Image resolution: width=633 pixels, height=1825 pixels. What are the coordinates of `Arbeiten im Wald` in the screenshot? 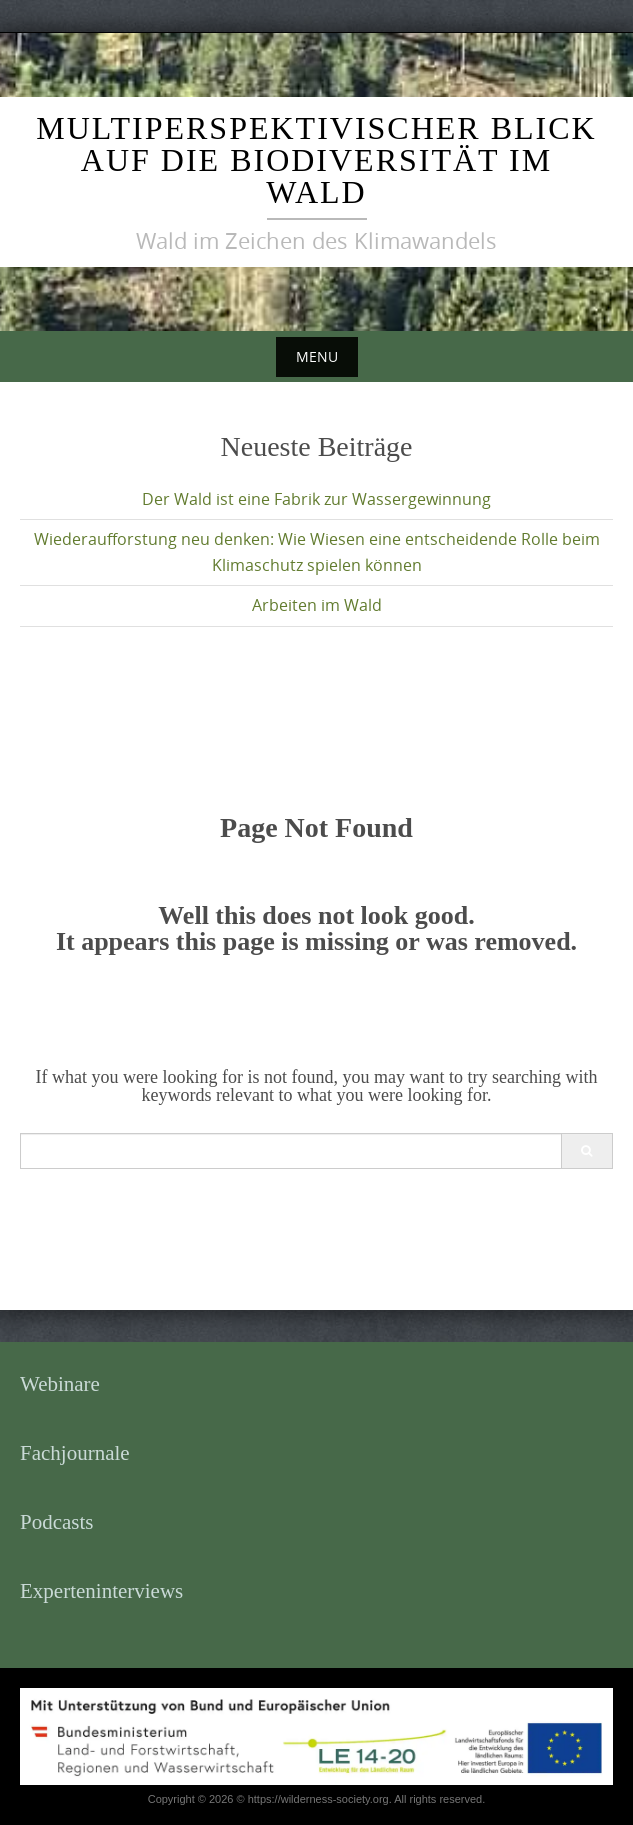 It's located at (317, 605).